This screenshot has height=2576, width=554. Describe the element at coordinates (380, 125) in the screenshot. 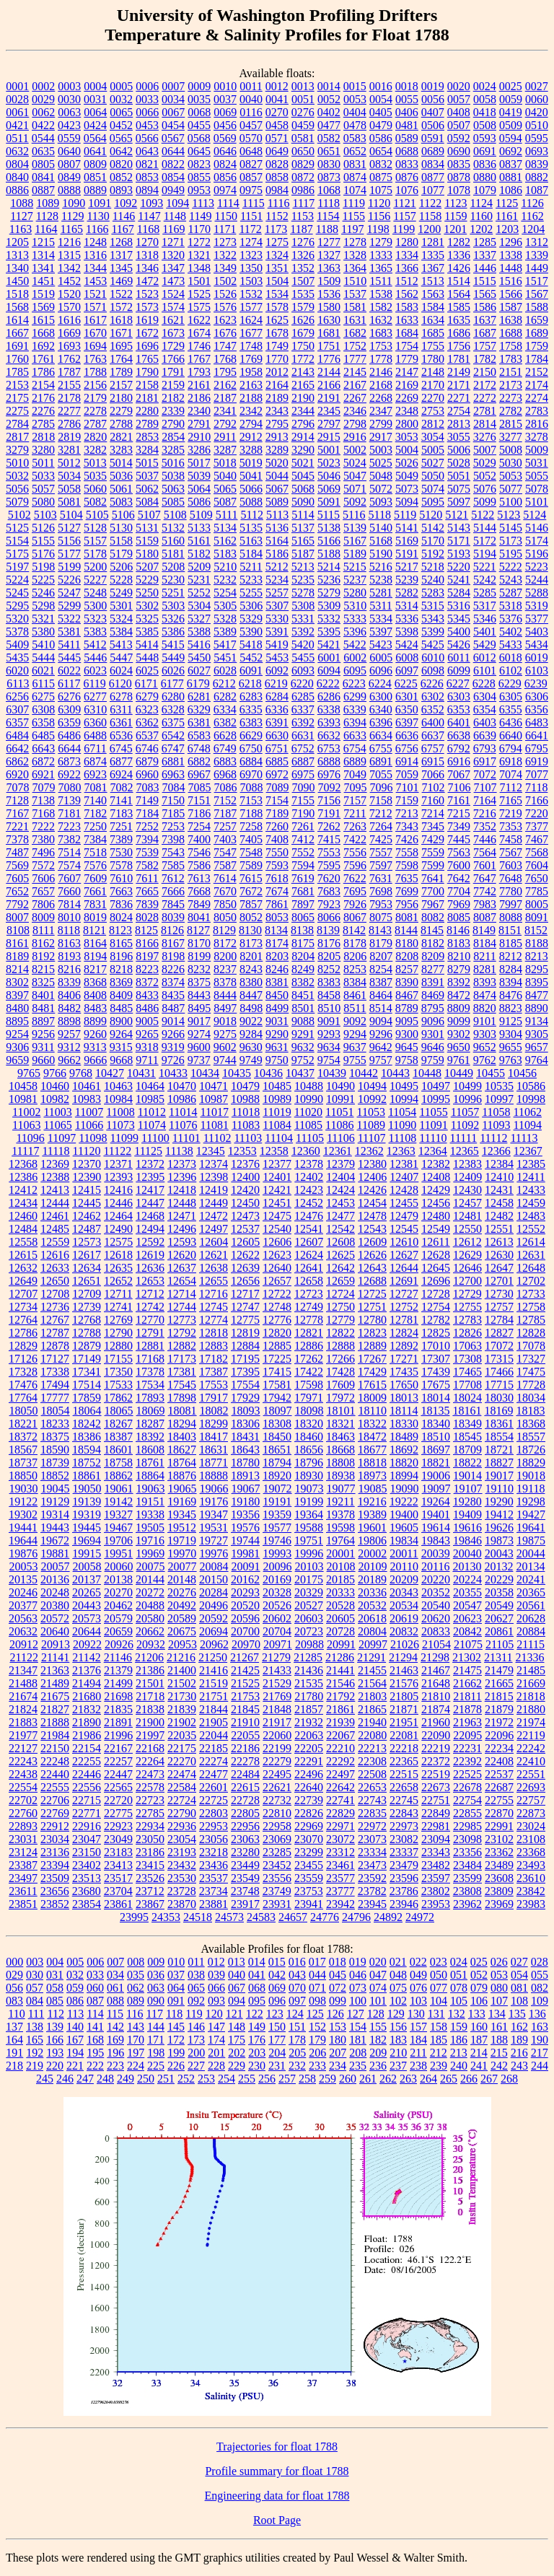

I see `0479` at that location.